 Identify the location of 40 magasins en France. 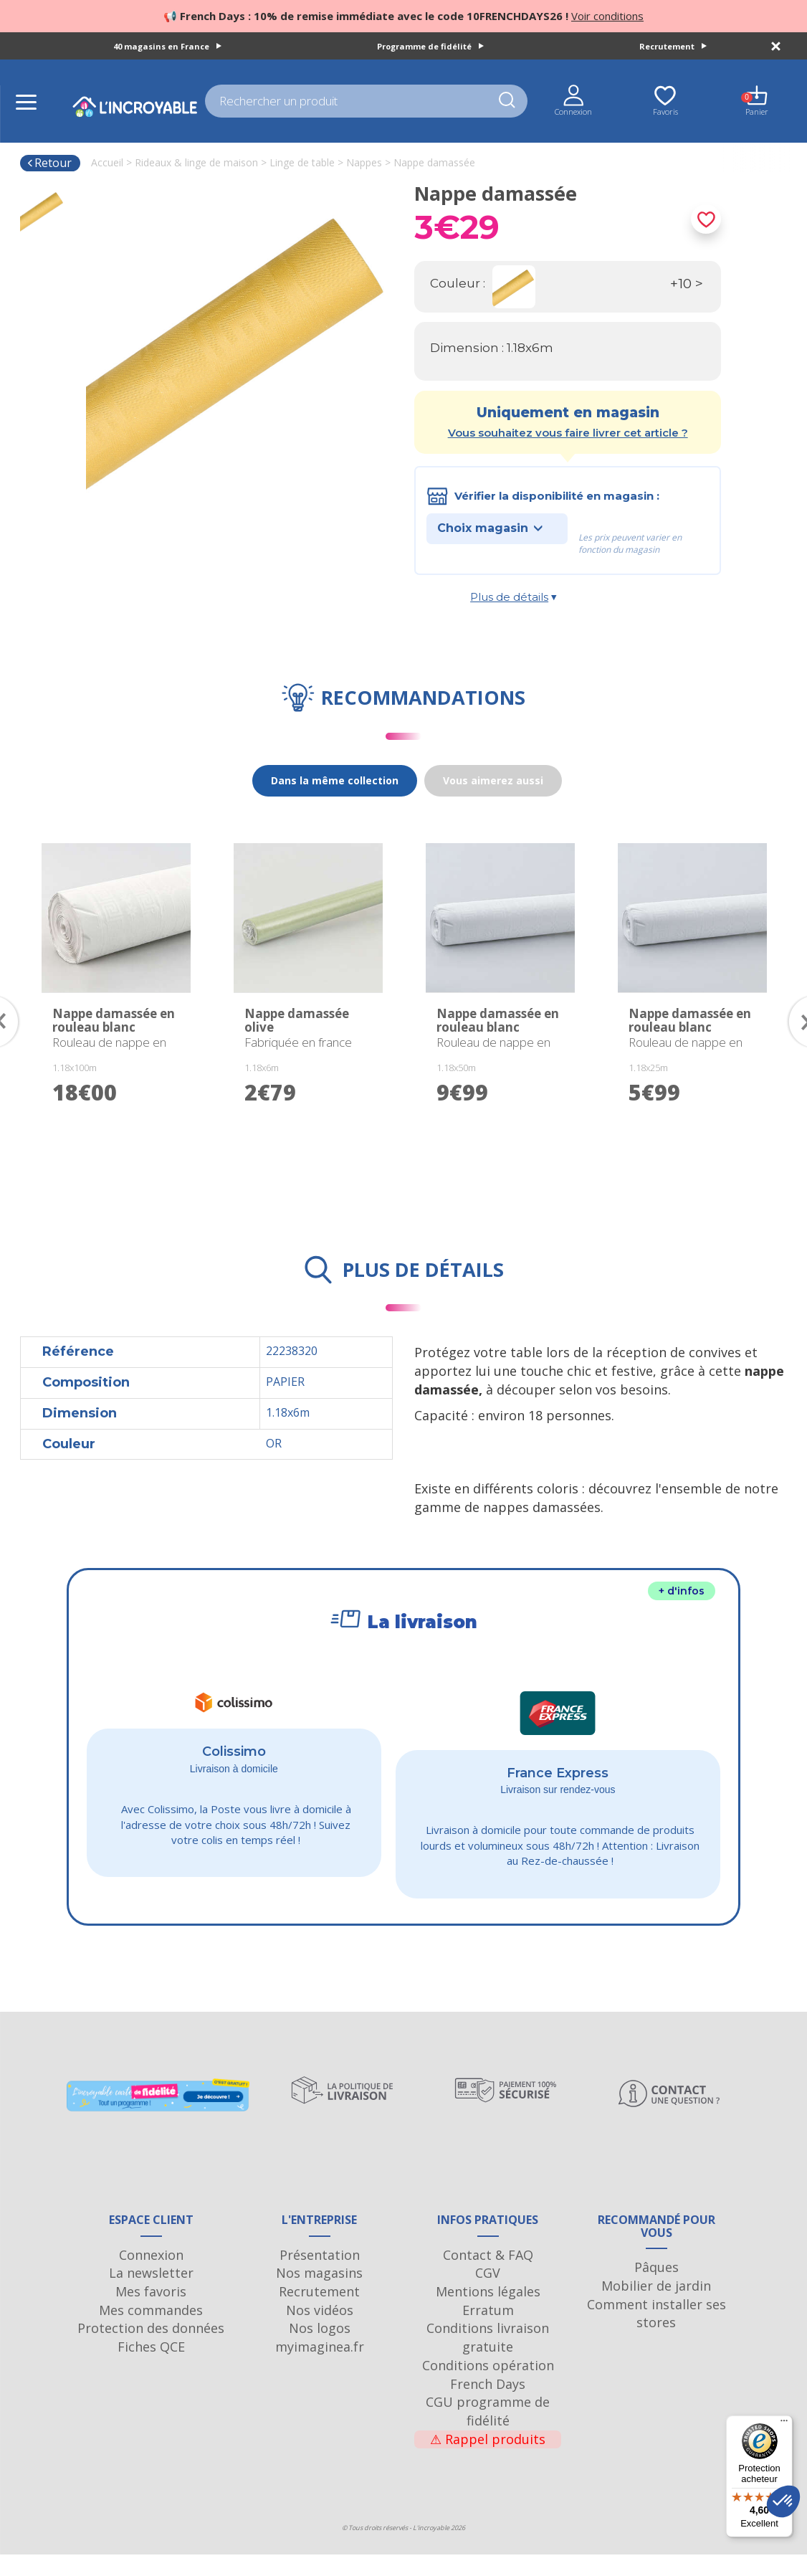
(167, 46).